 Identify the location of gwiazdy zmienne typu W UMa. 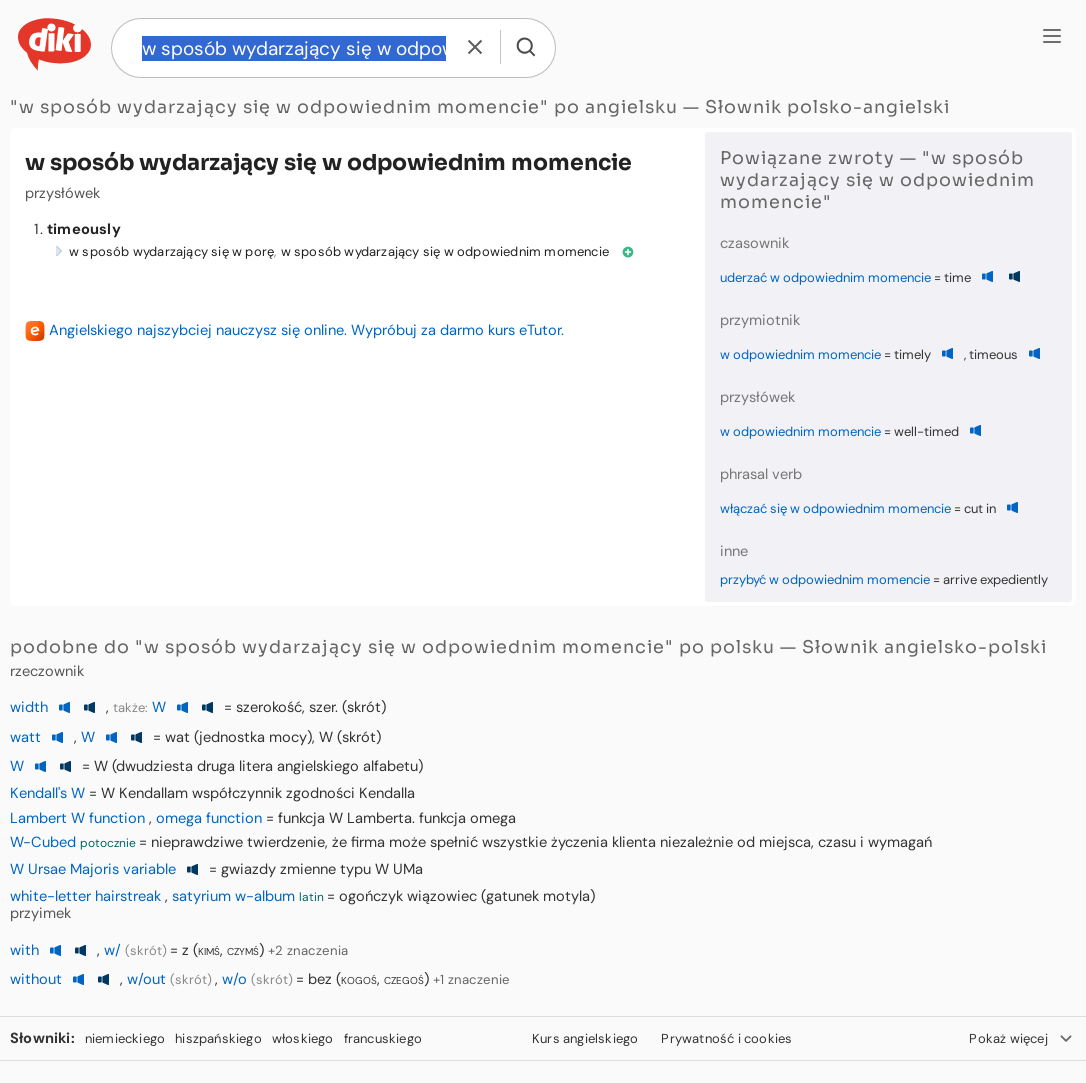
(322, 869).